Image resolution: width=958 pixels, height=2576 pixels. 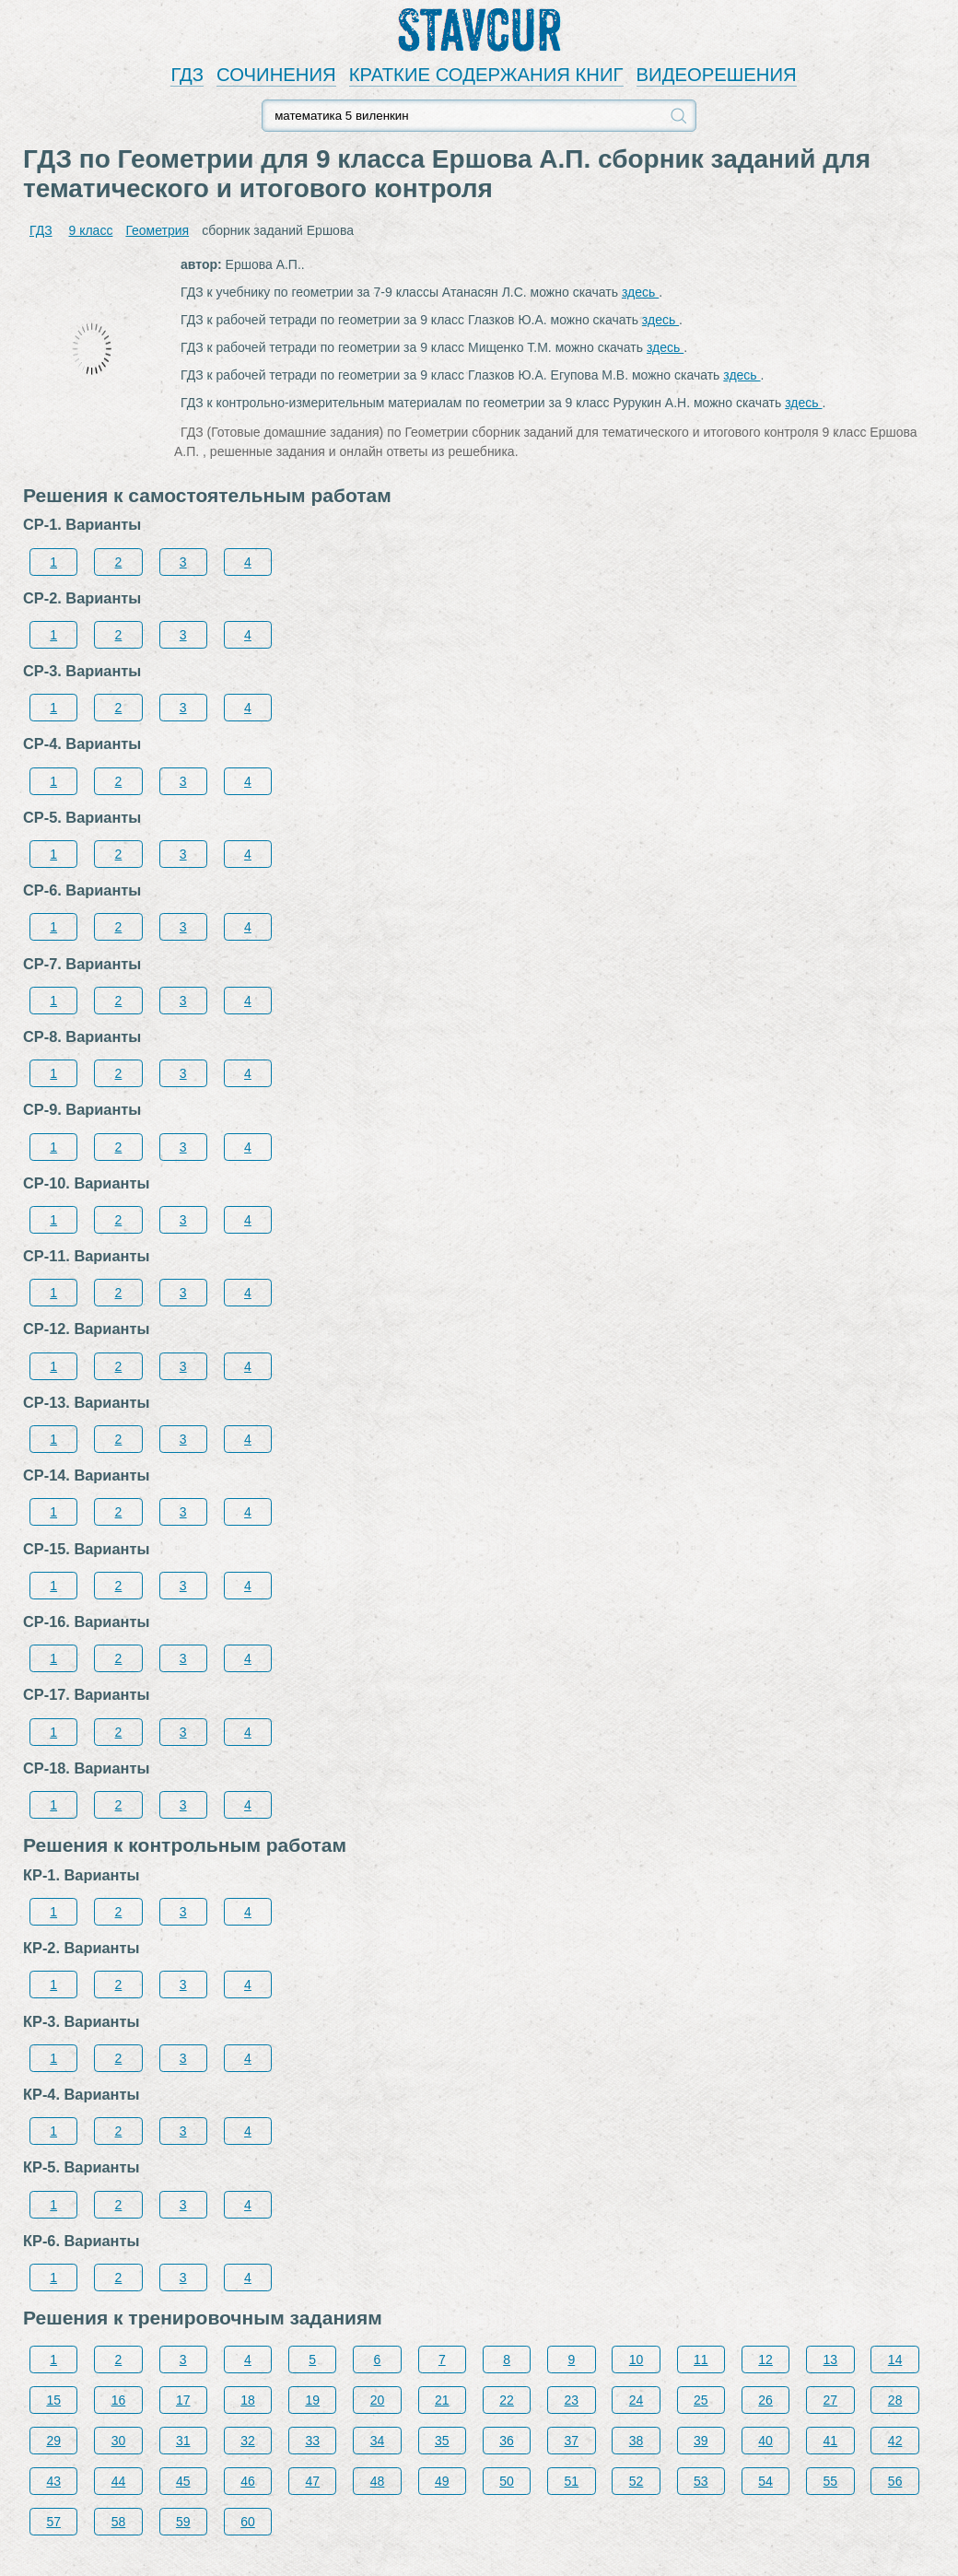 I want to click on ВИДЕОРЕШЕНИЯ, so click(x=717, y=74).